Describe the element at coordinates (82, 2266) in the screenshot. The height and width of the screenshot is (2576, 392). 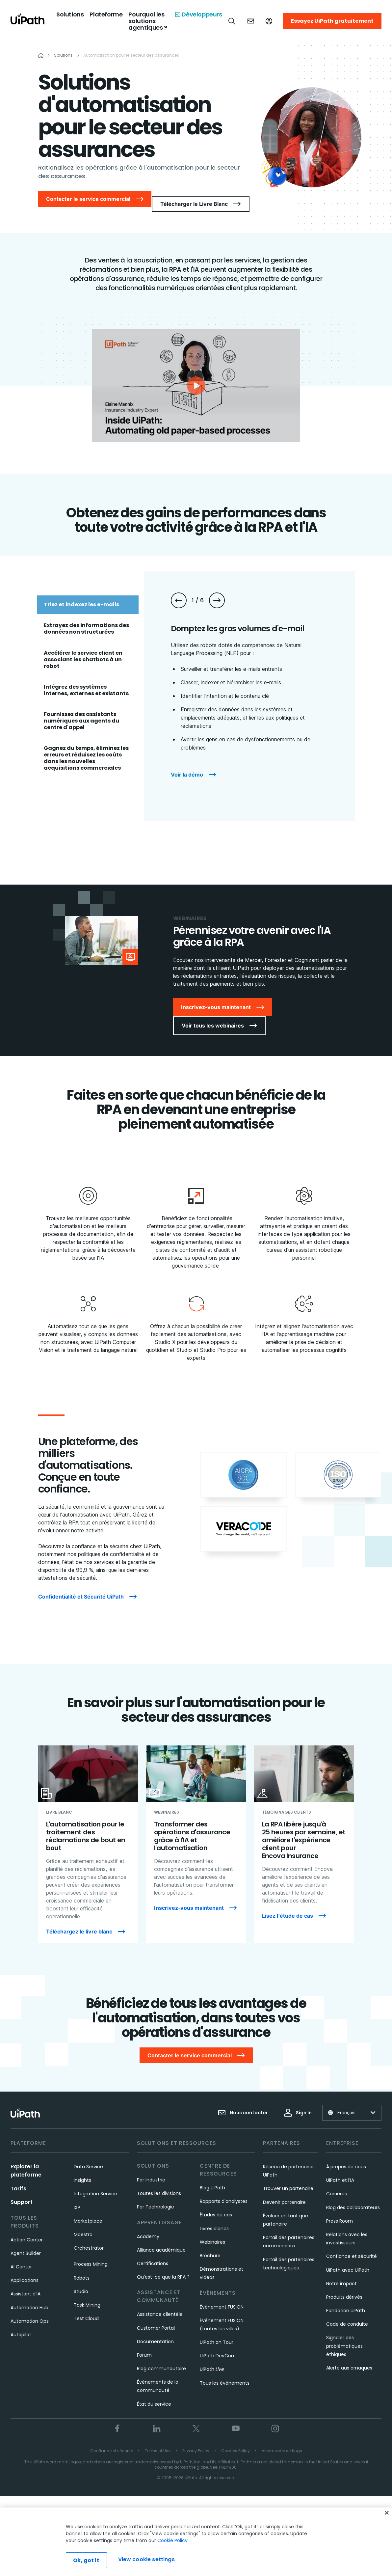
I see `Robots` at that location.